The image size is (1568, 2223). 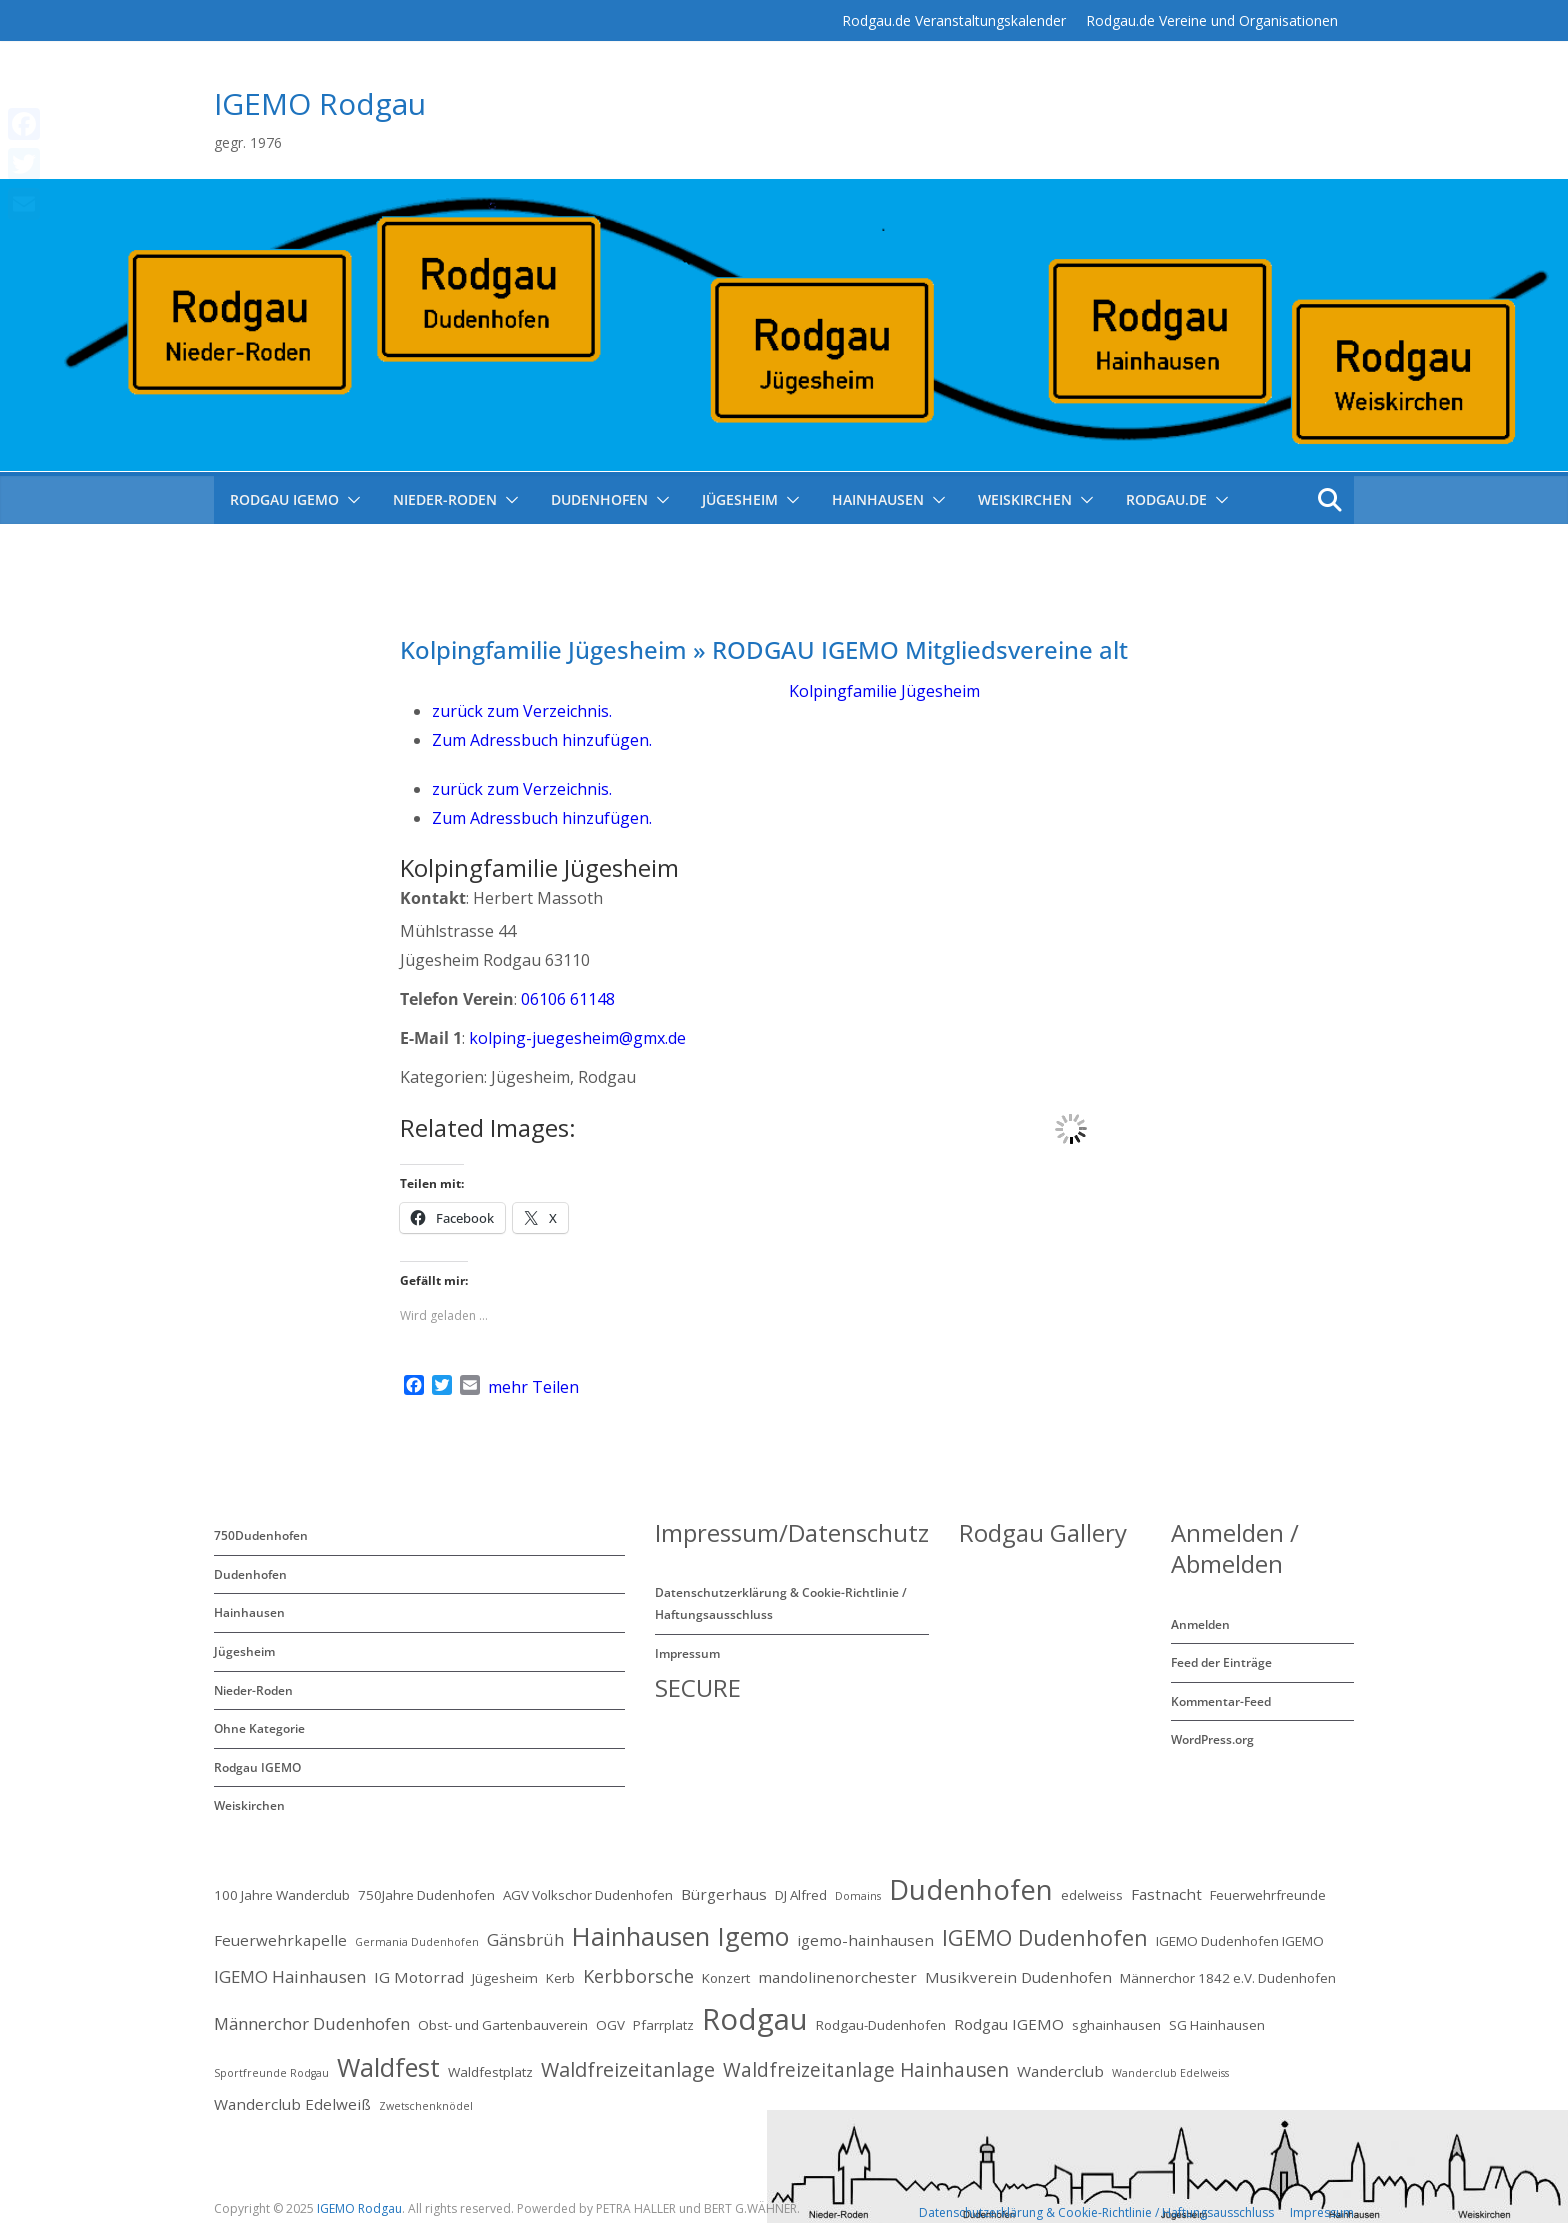 I want to click on Kommentar-Feed, so click(x=1221, y=1701).